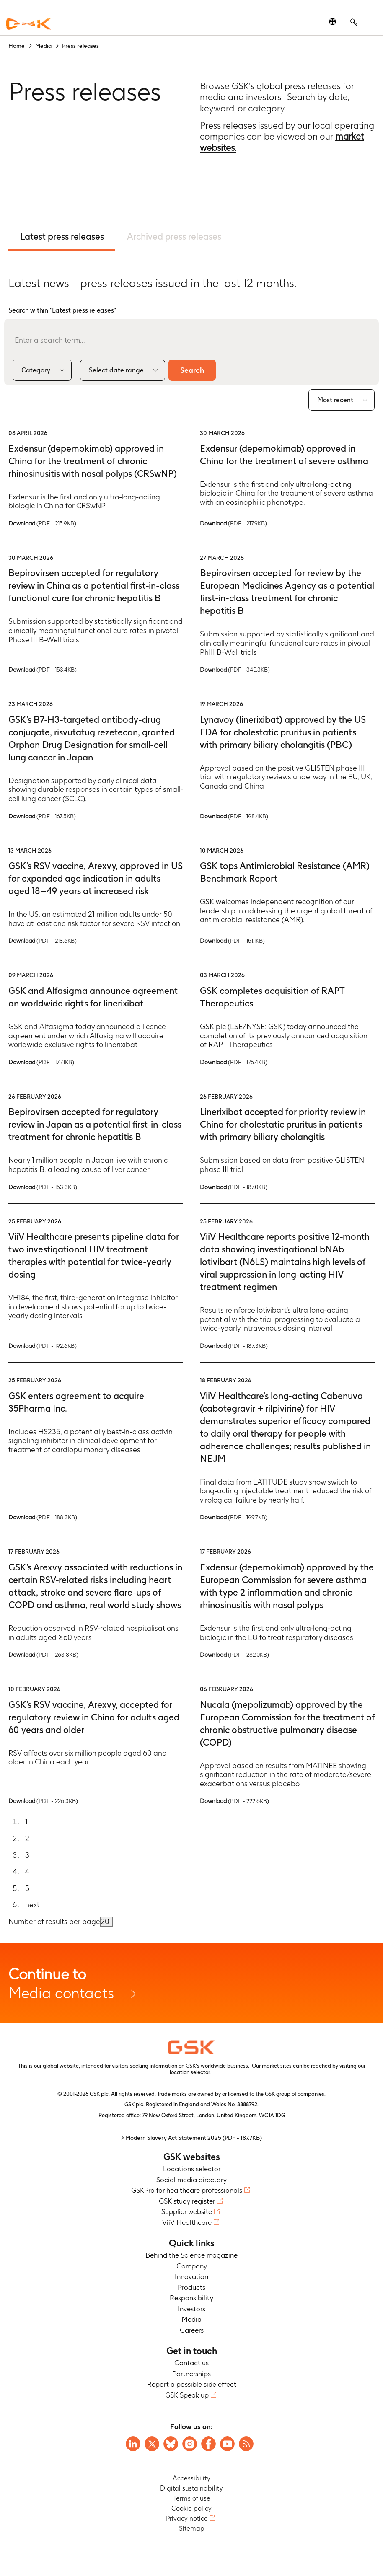  What do you see at coordinates (42, 670) in the screenshot?
I see `Download [Download PDF version of the Press release, 153.4KB]` at bounding box center [42, 670].